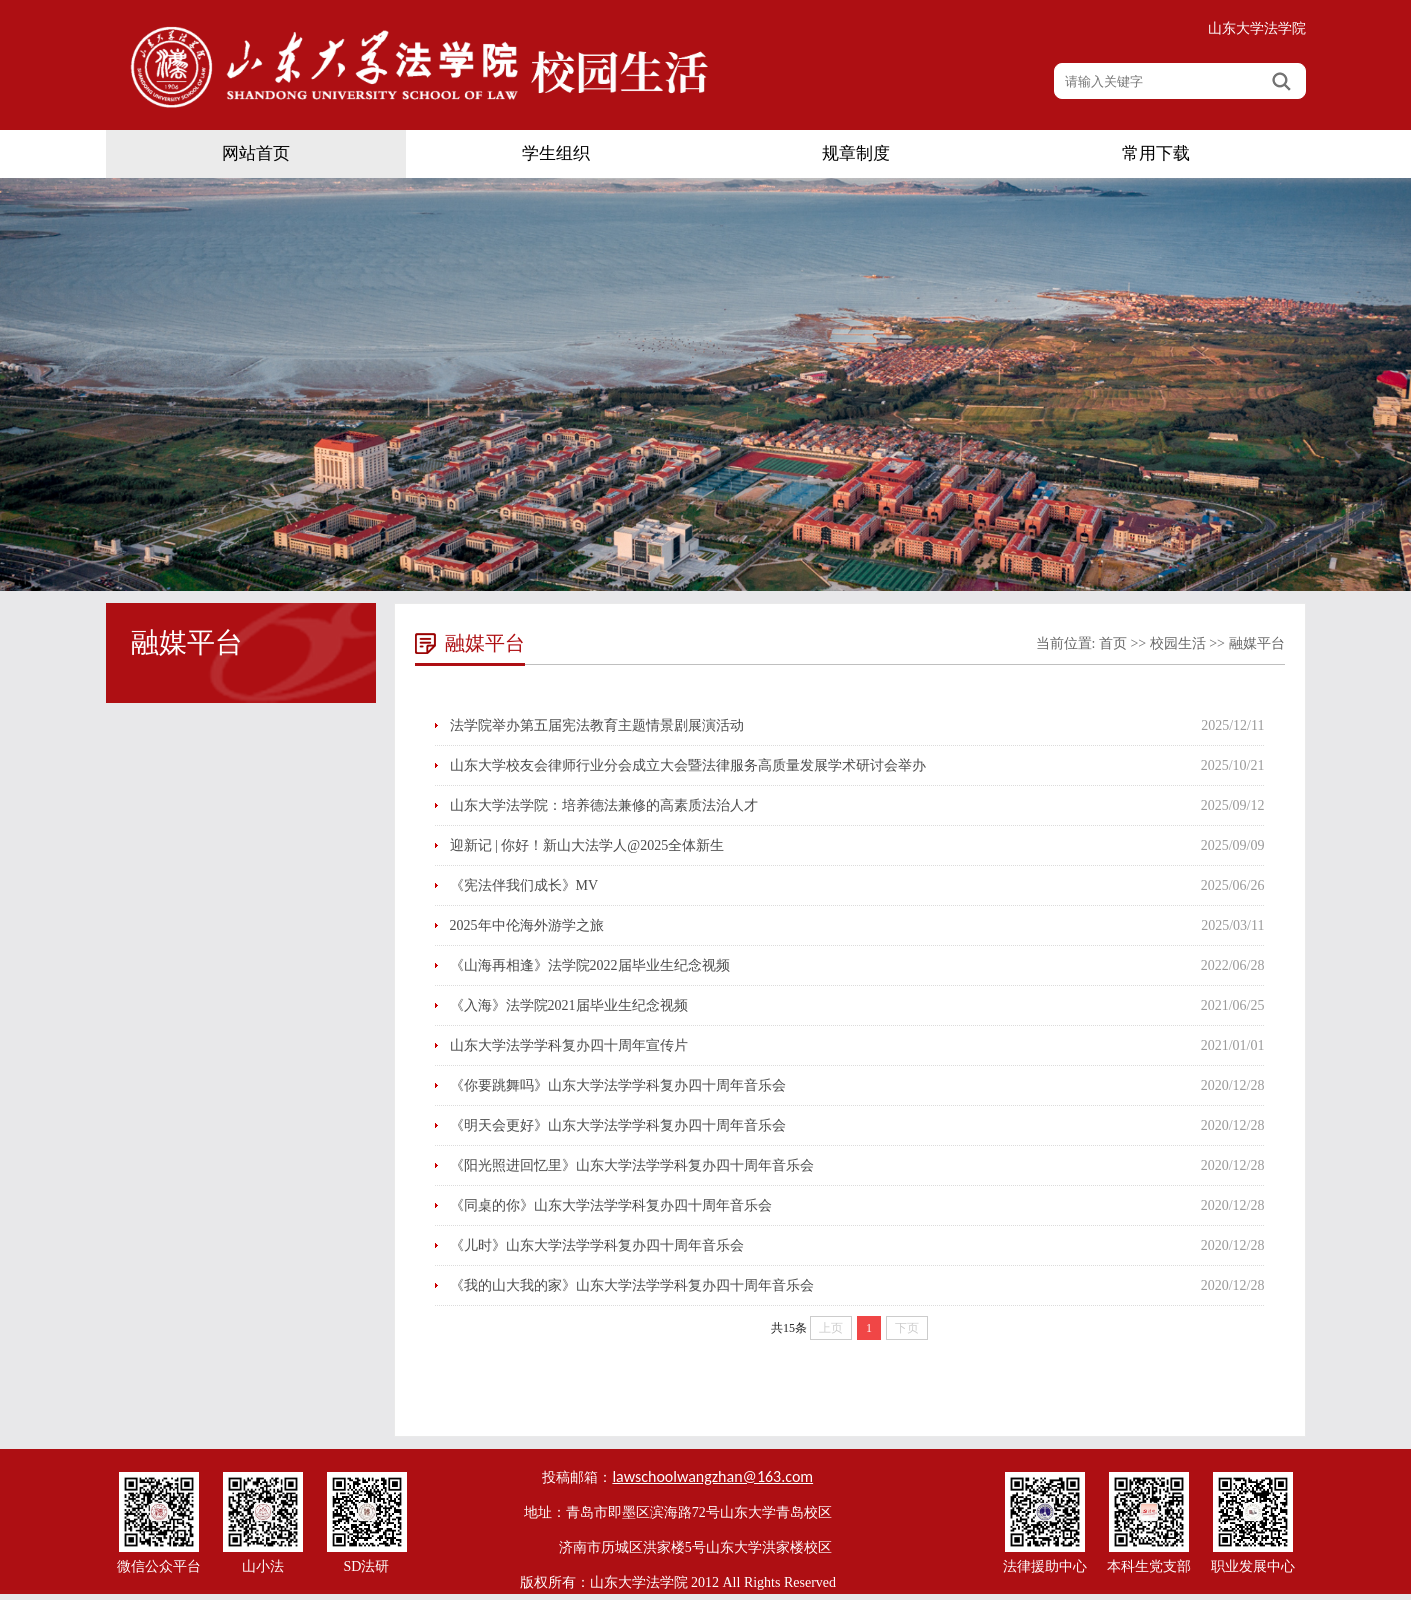 This screenshot has height=1600, width=1411. What do you see at coordinates (569, 1005) in the screenshot?
I see `《入海》法学院2021届毕业生纪念视频` at bounding box center [569, 1005].